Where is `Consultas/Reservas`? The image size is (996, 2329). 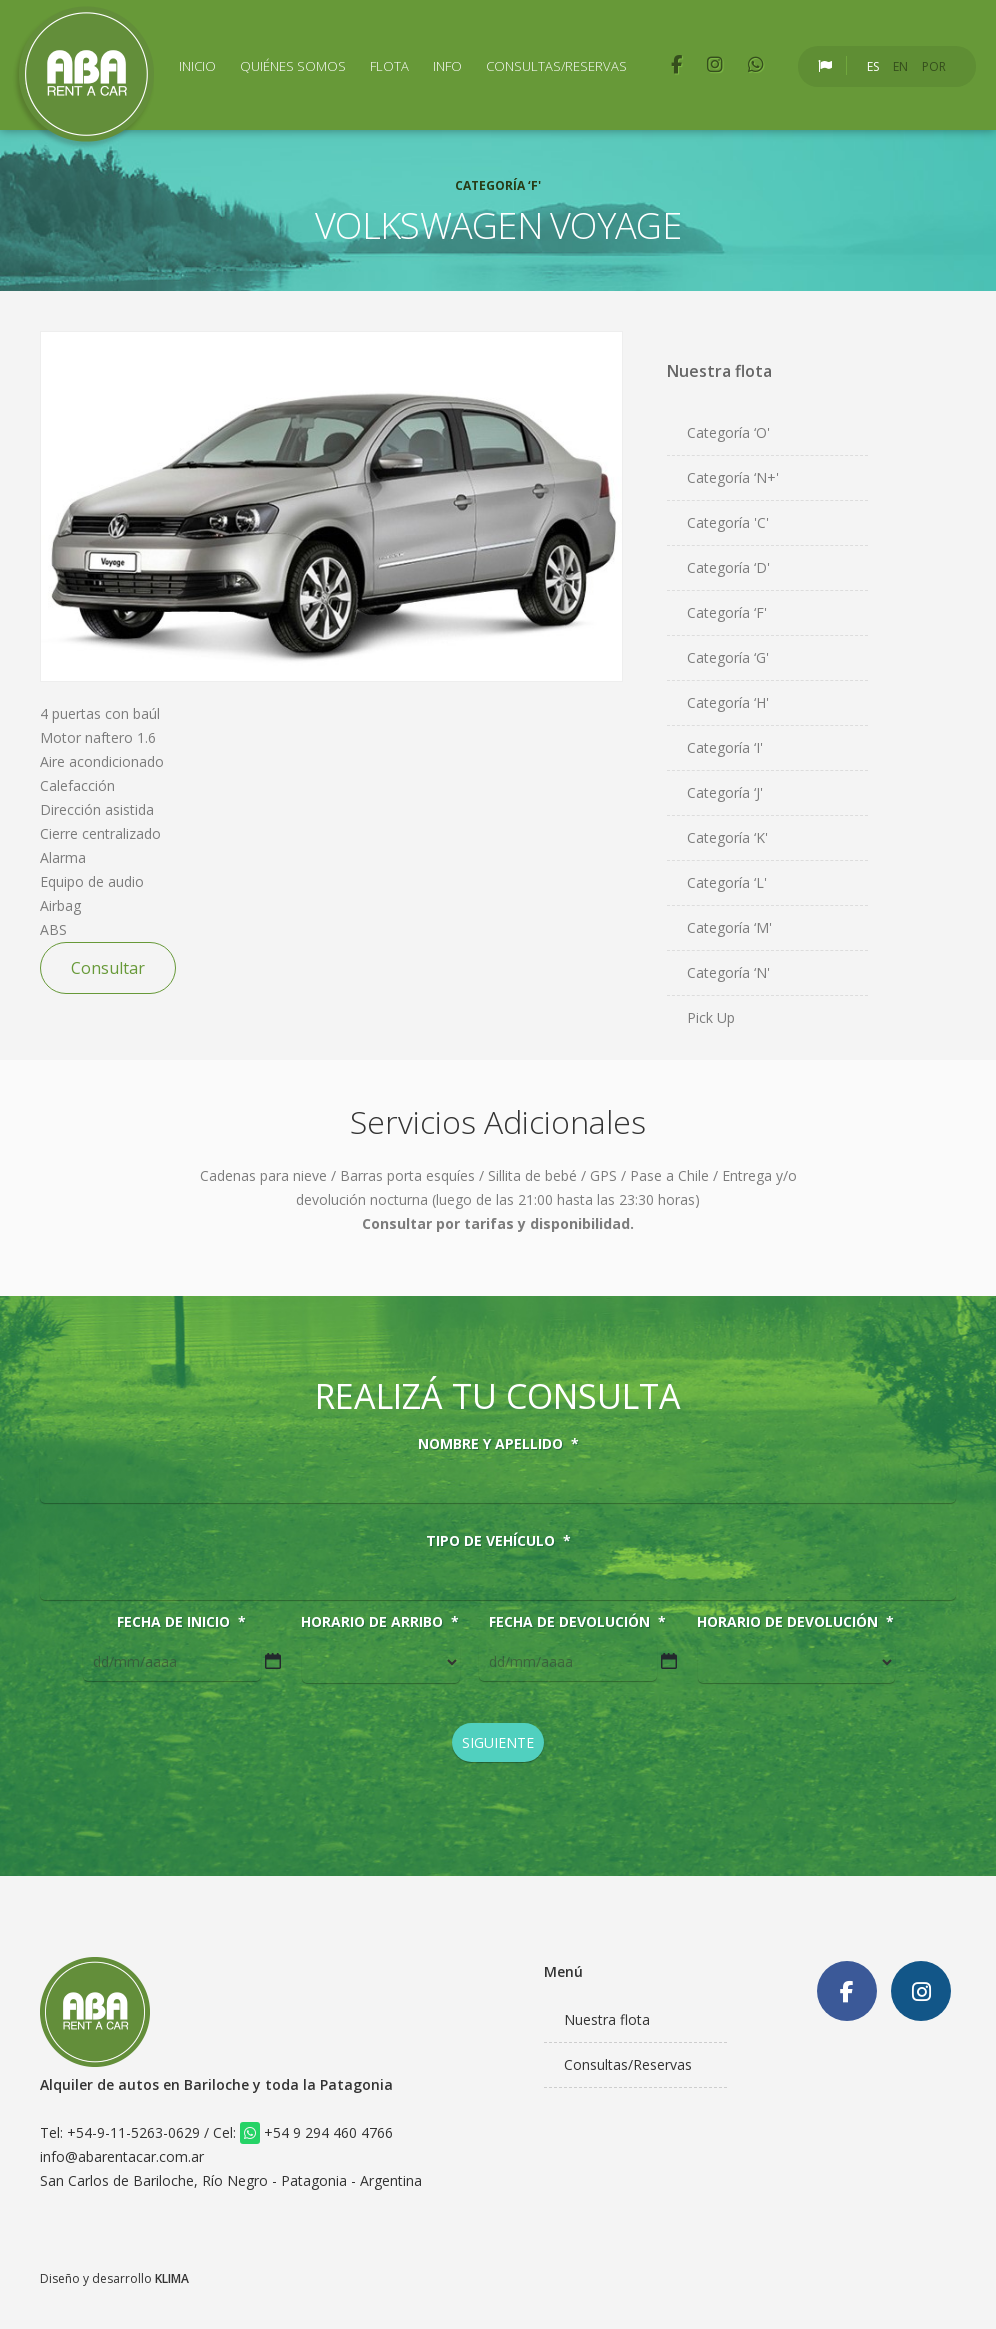
Consultas/Reservas is located at coordinates (556, 66).